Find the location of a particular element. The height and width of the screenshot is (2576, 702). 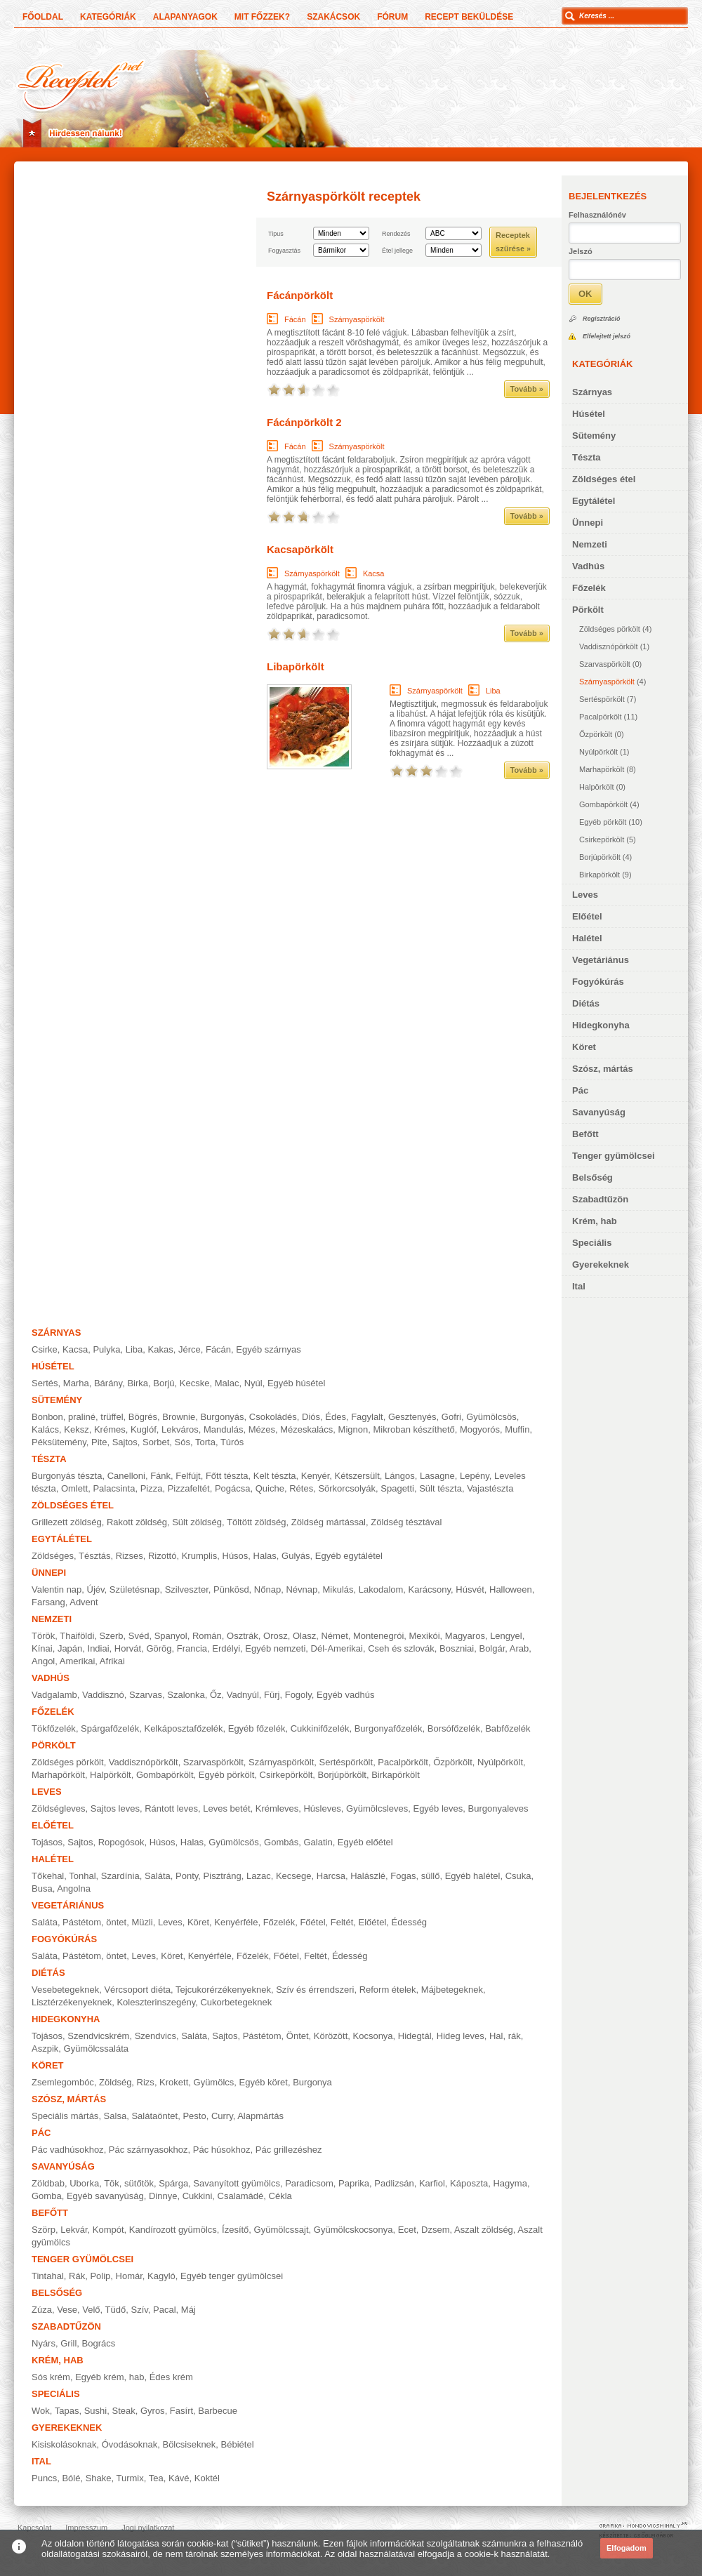

Velő is located at coordinates (91, 2309).